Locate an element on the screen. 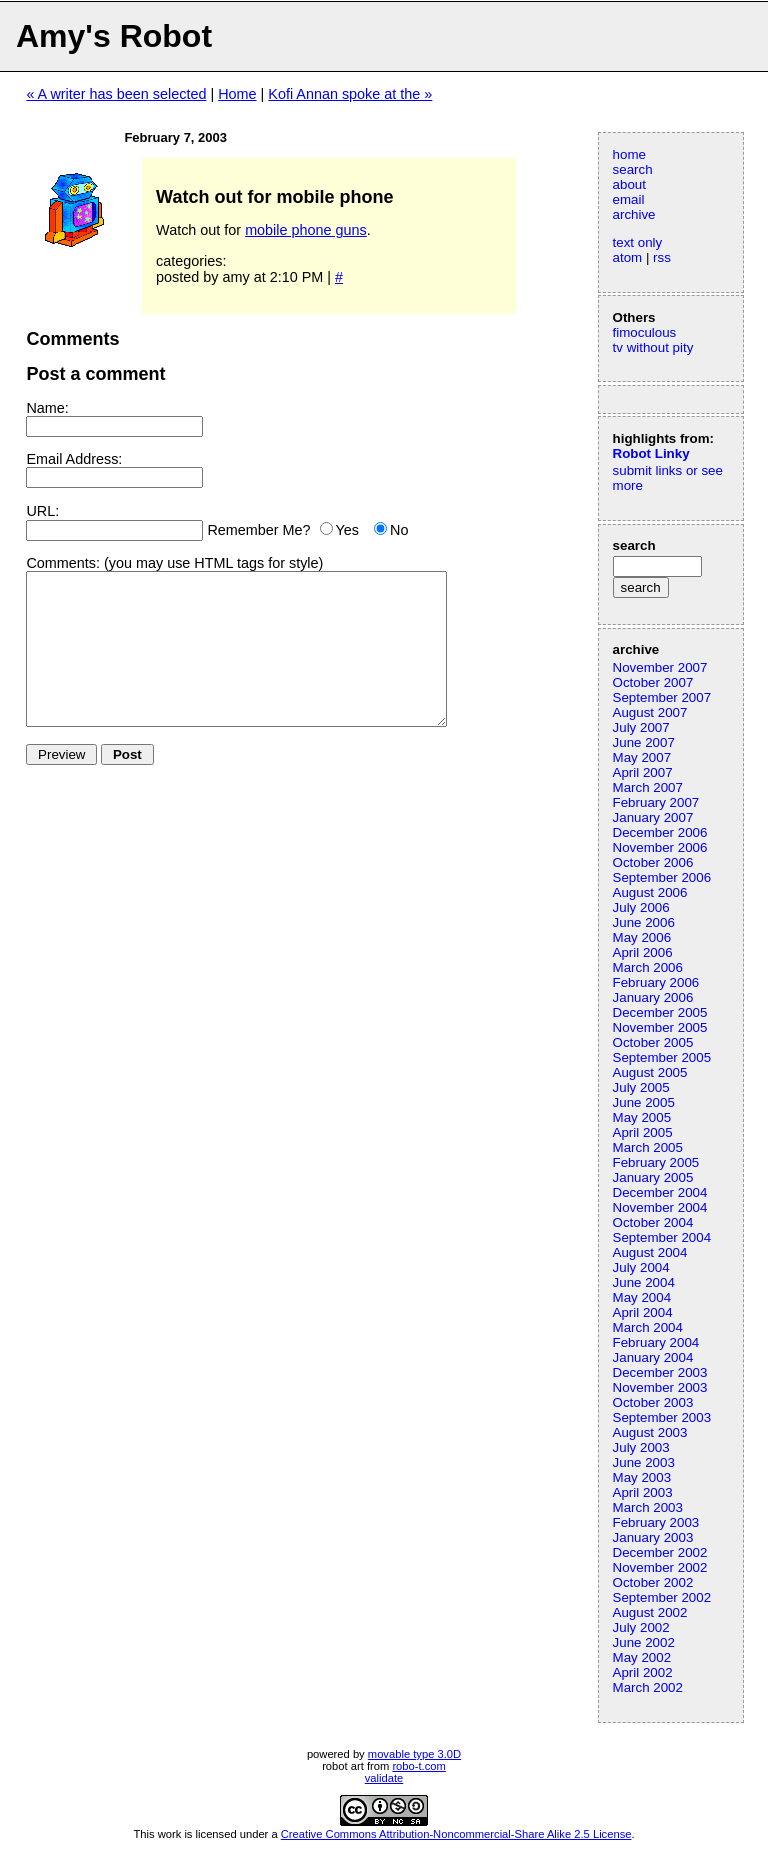 The width and height of the screenshot is (768, 1863). September 2005 is located at coordinates (662, 1057).